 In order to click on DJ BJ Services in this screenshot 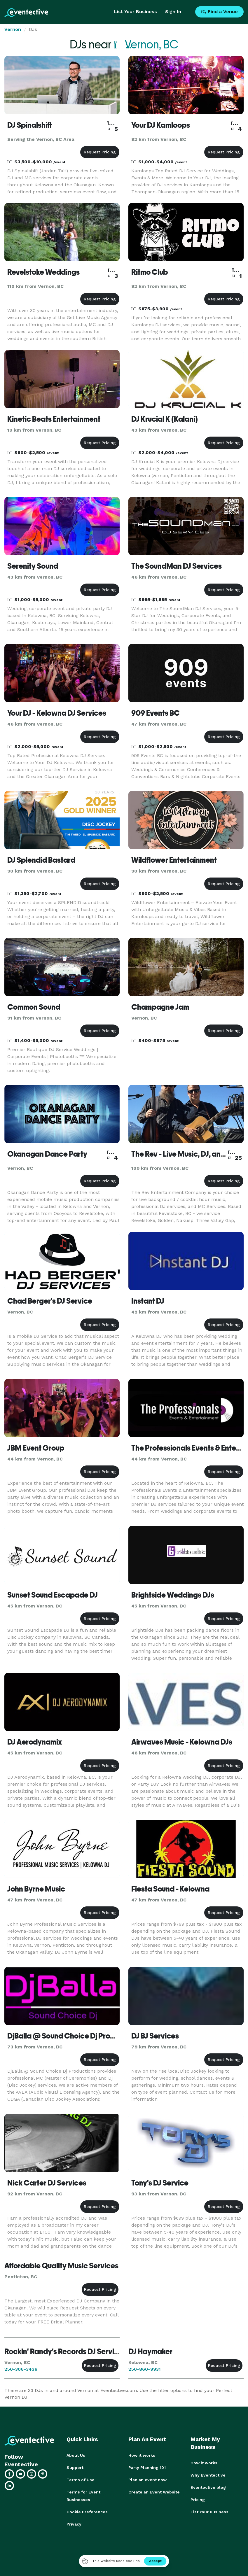, I will do `click(155, 2036)`.